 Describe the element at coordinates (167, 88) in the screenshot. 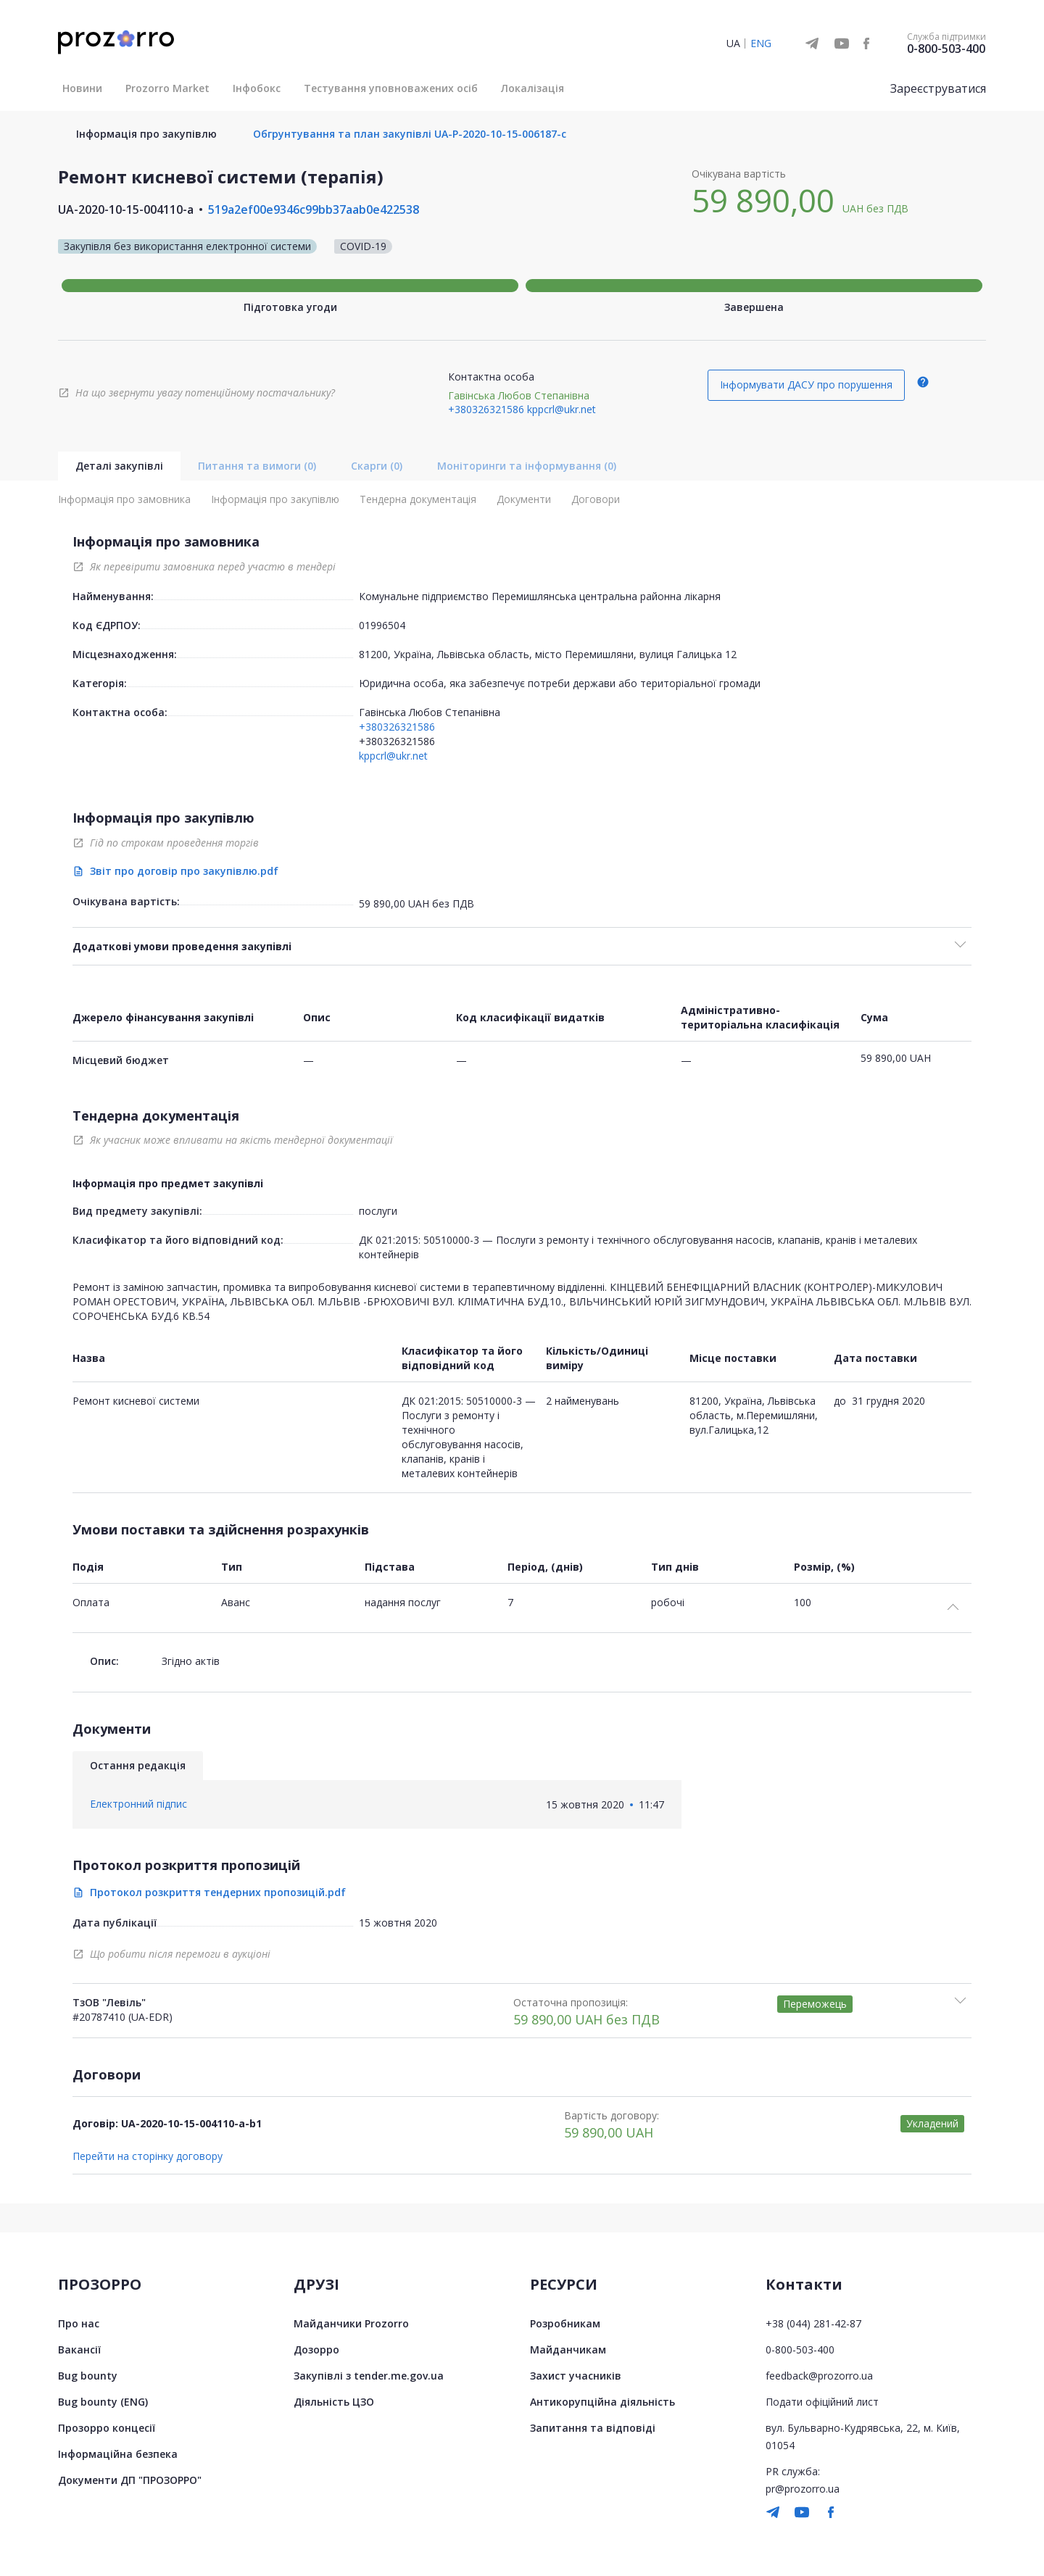

I see `Prozorro Market` at that location.